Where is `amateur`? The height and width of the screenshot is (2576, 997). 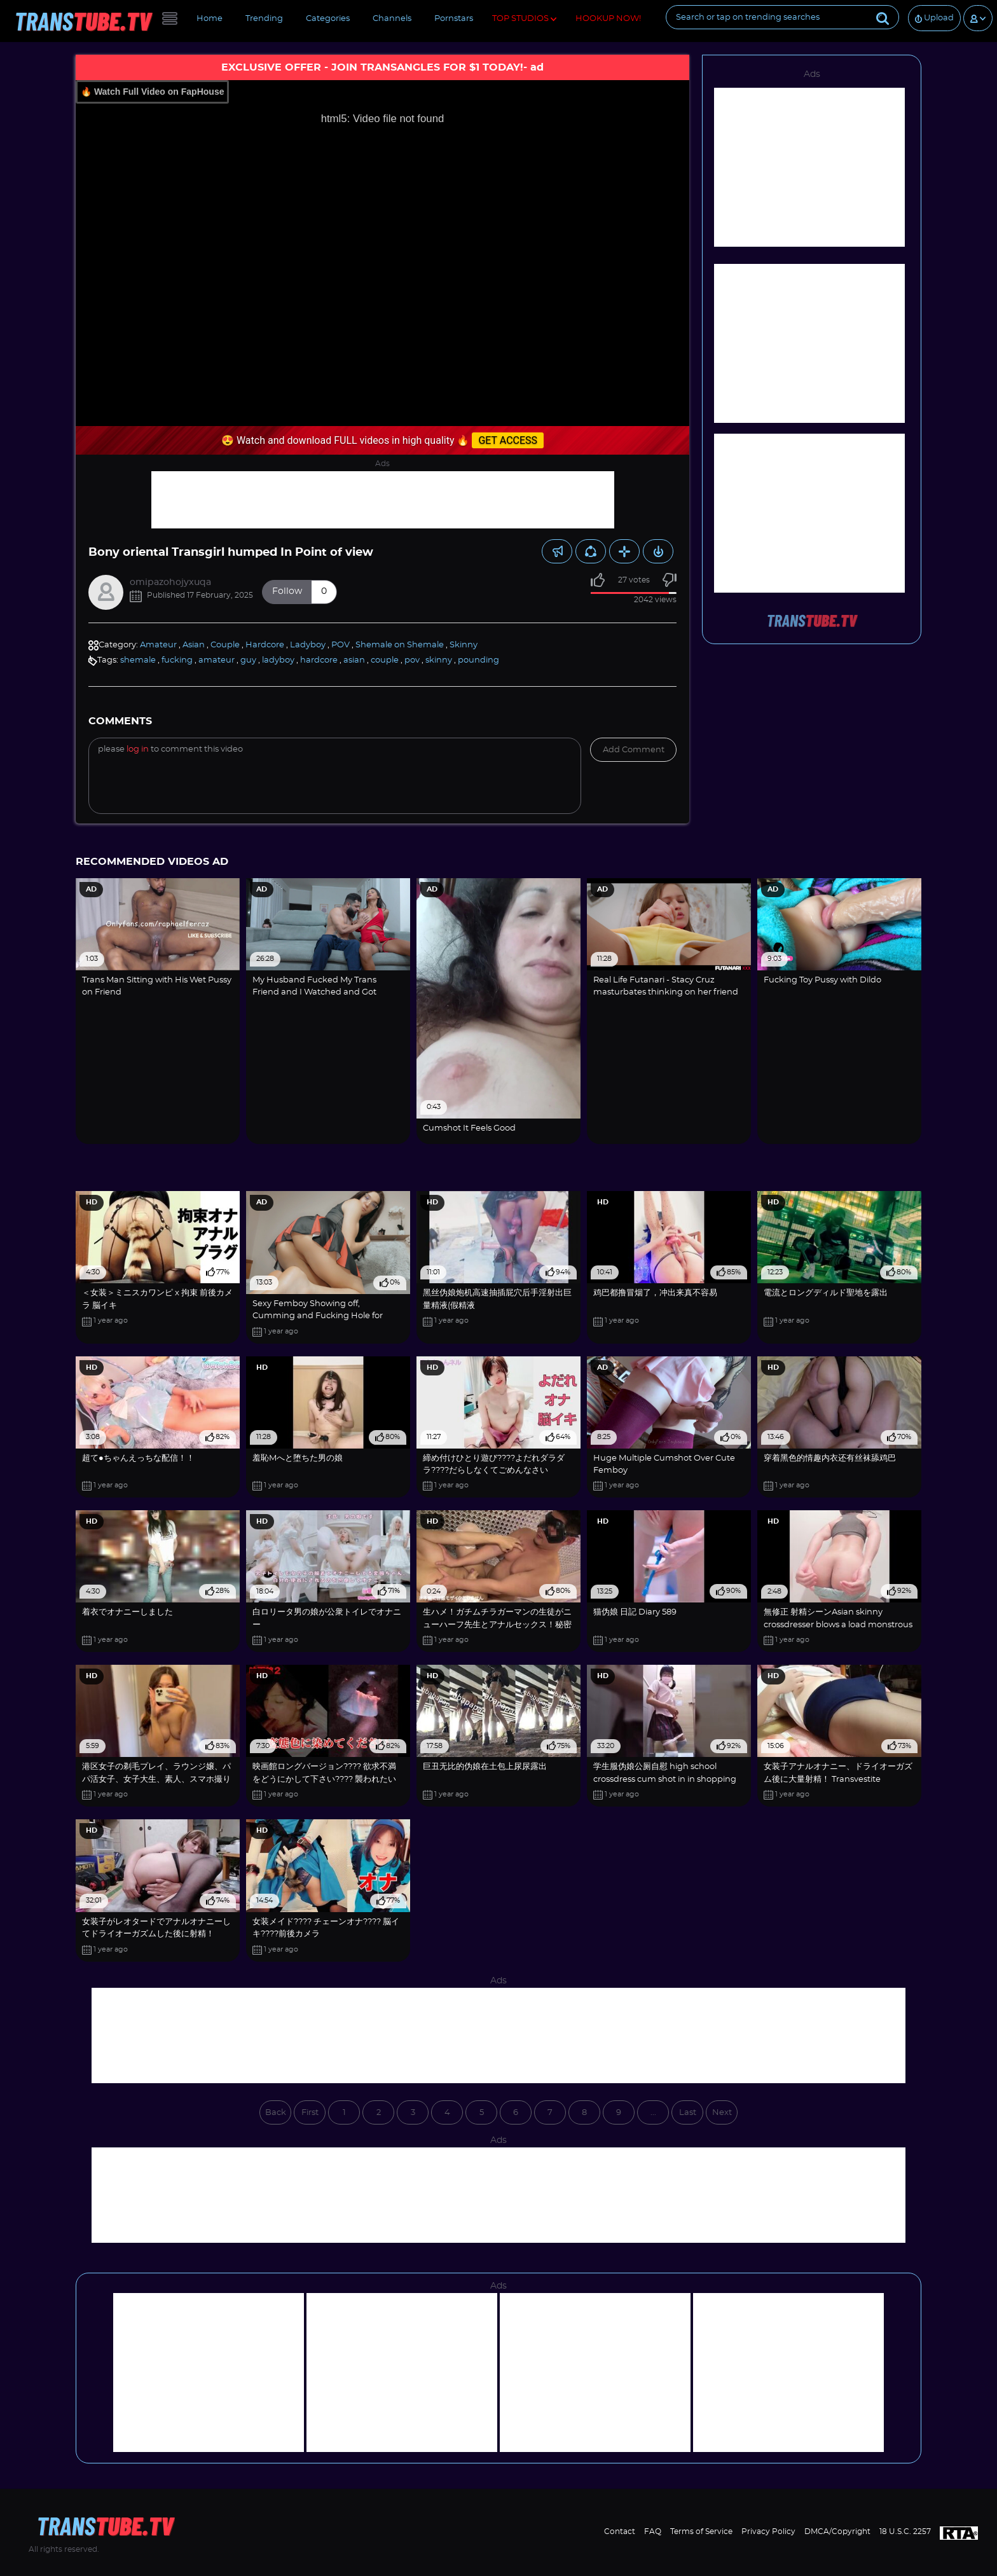 amateur is located at coordinates (216, 660).